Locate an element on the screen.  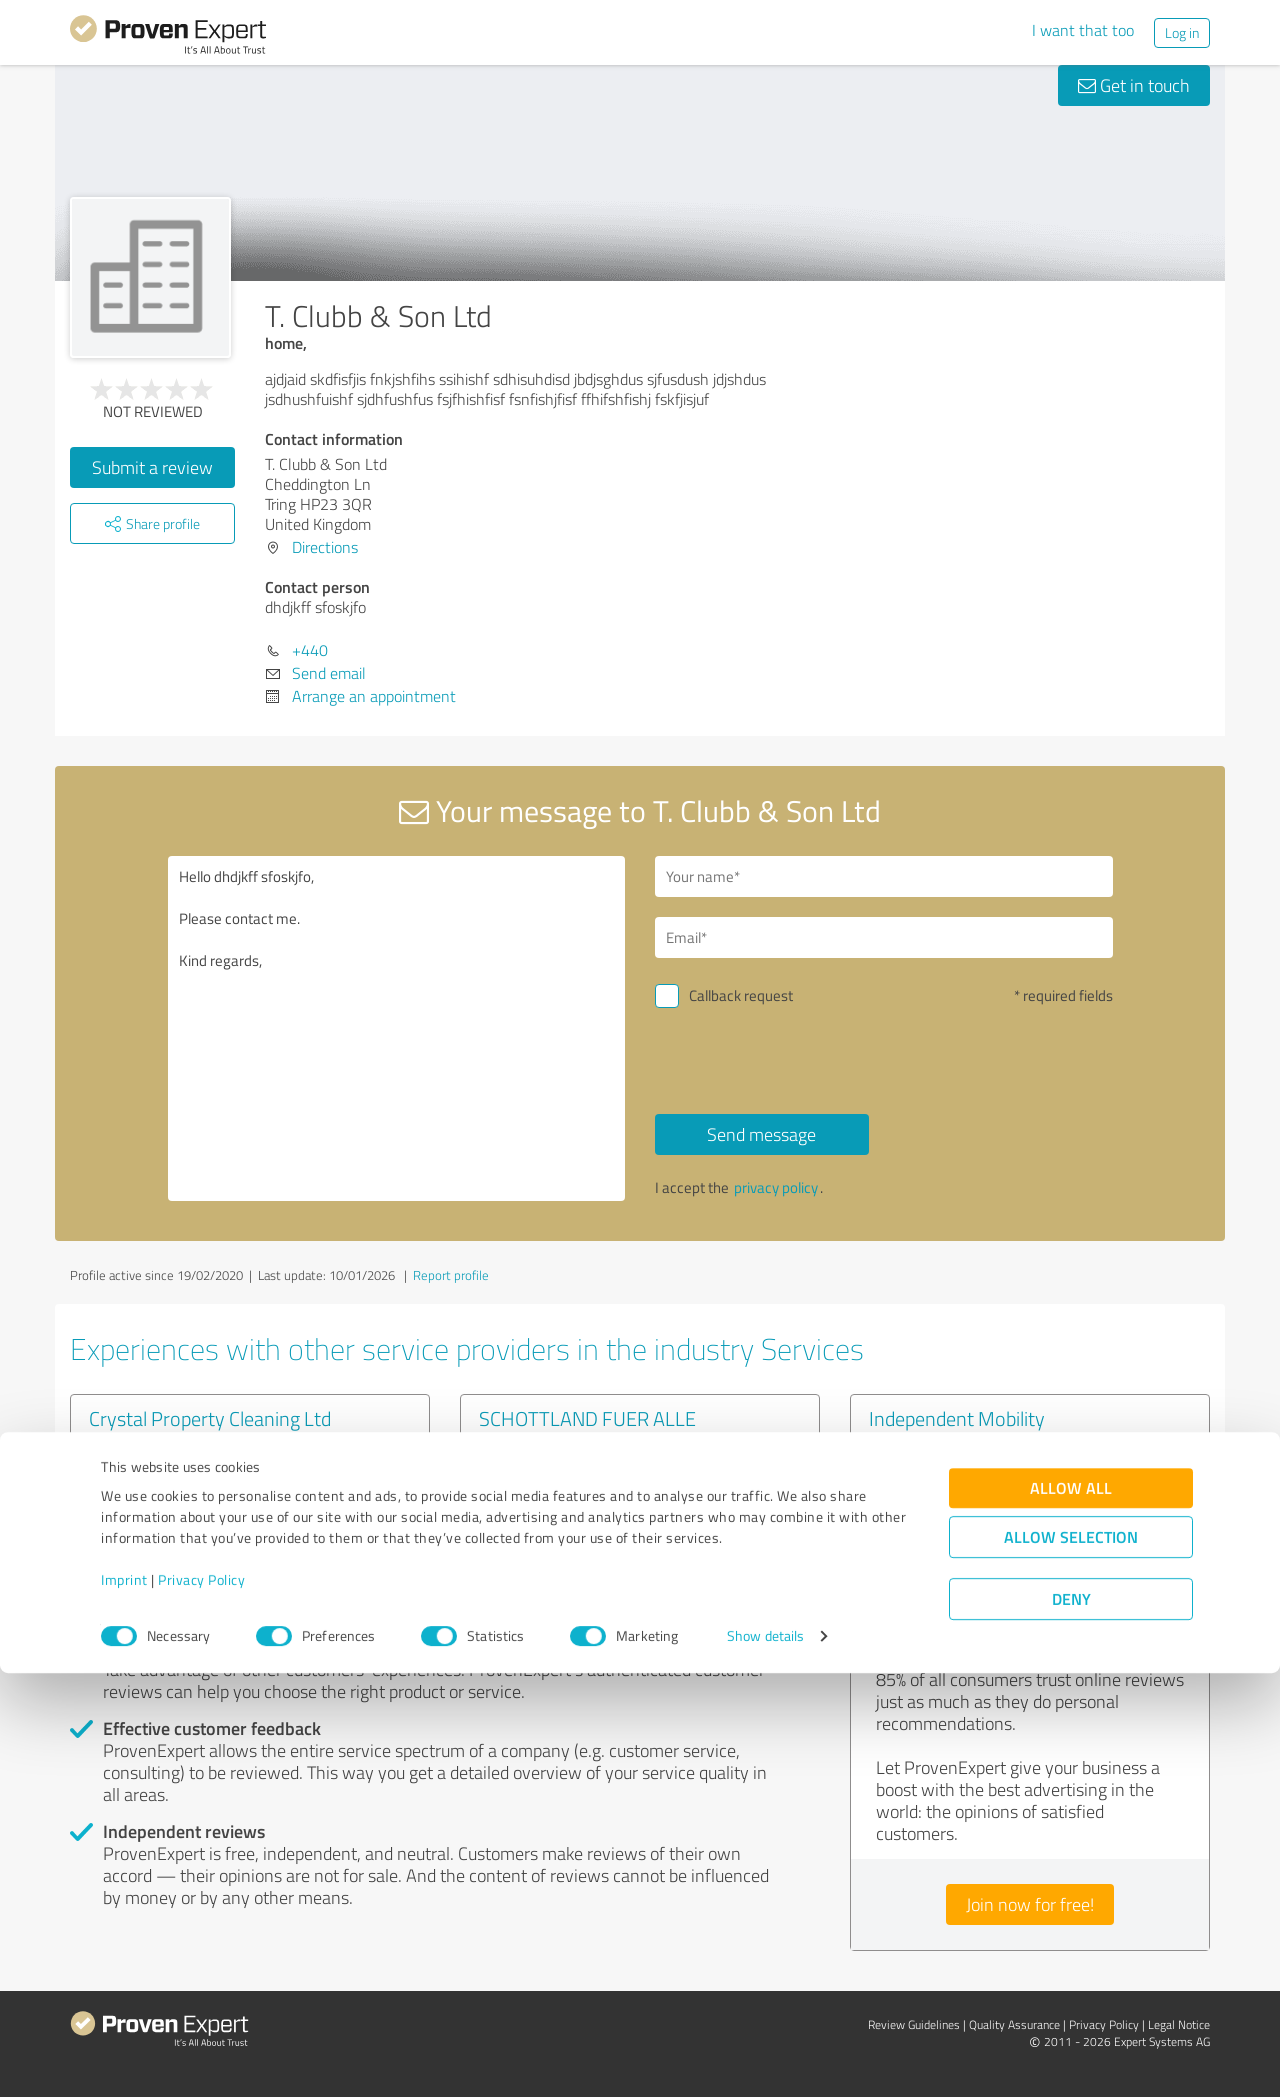
Crystal Property Cleaning Ltd is located at coordinates (210, 1418).